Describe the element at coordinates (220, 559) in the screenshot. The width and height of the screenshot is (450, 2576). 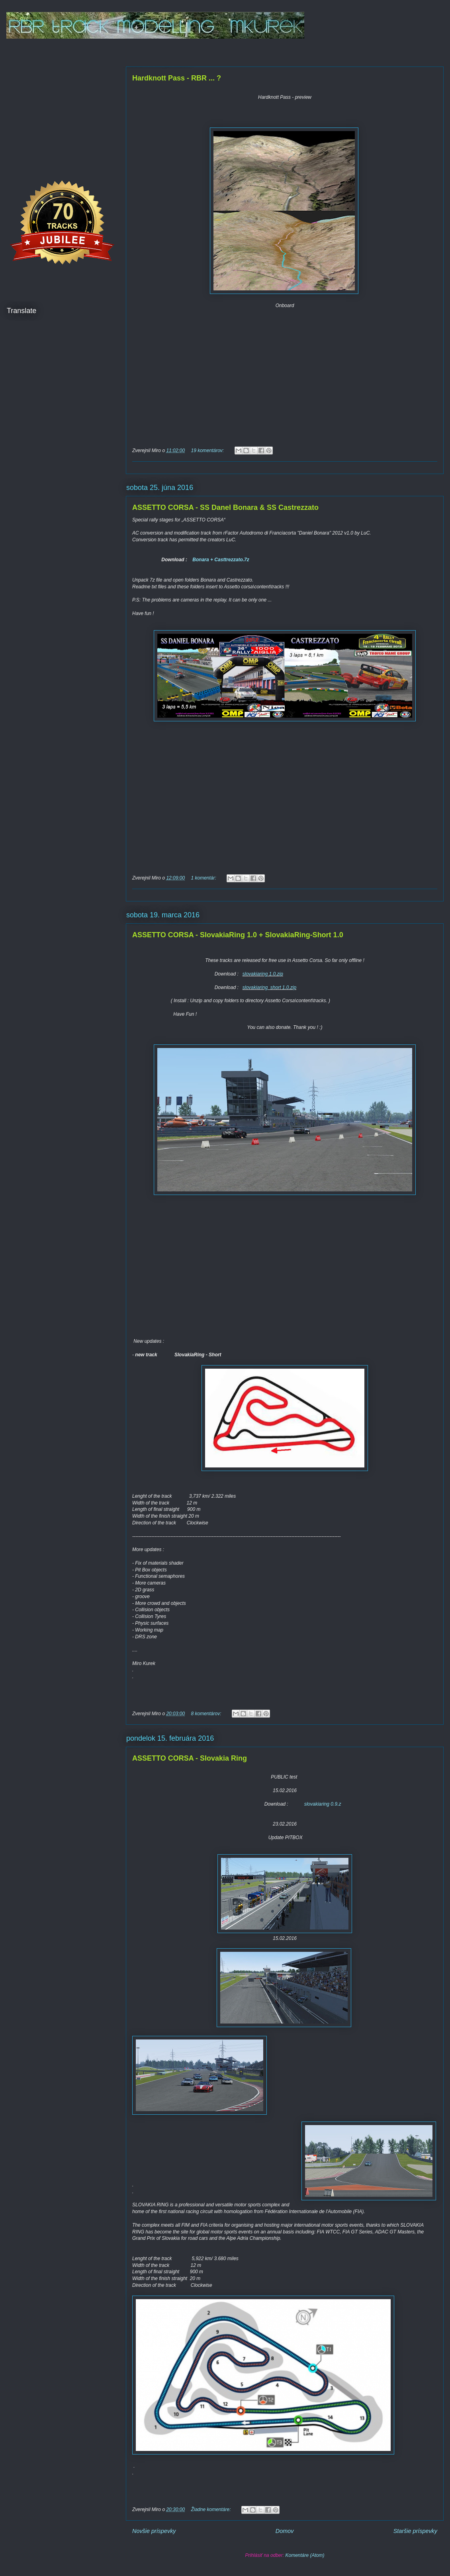
I see `Bonara + Casttrezzato.7z` at that location.